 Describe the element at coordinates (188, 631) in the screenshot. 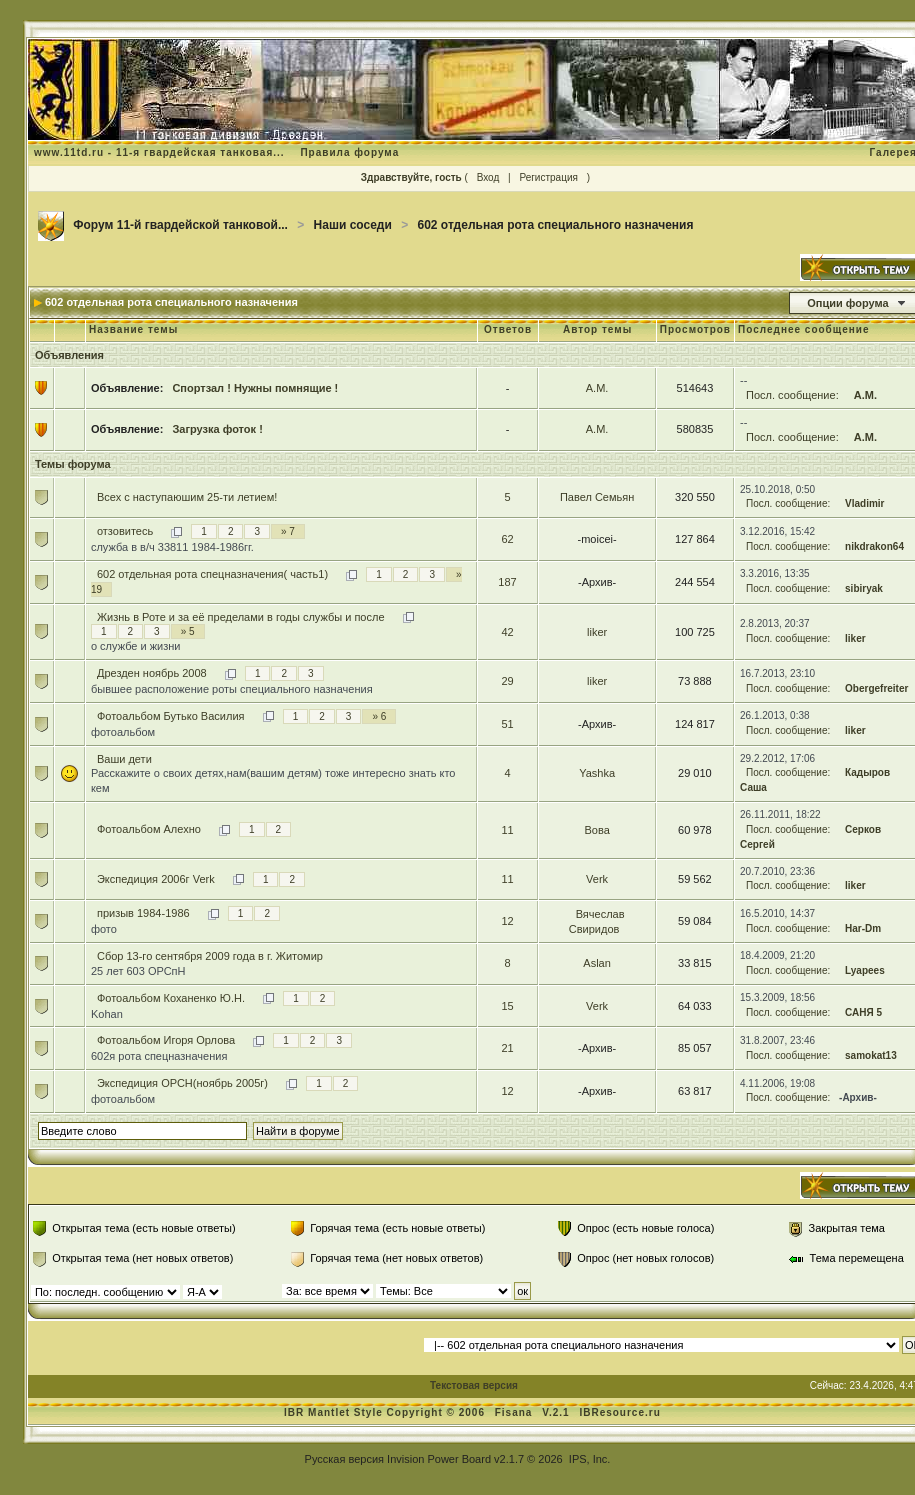

I see `» 5` at that location.